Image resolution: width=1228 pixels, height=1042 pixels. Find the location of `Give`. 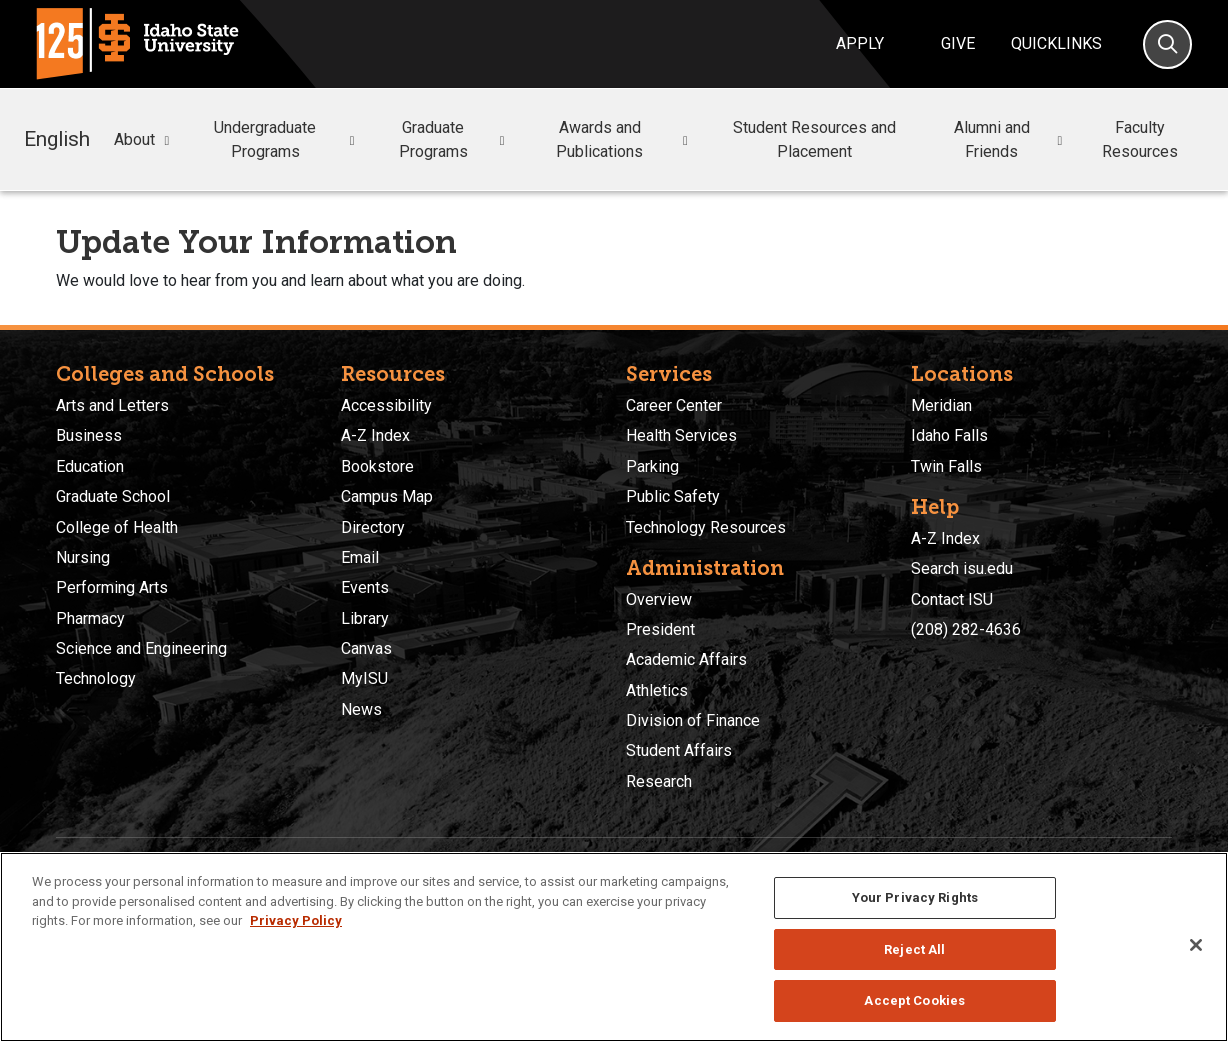

Give is located at coordinates (958, 43).